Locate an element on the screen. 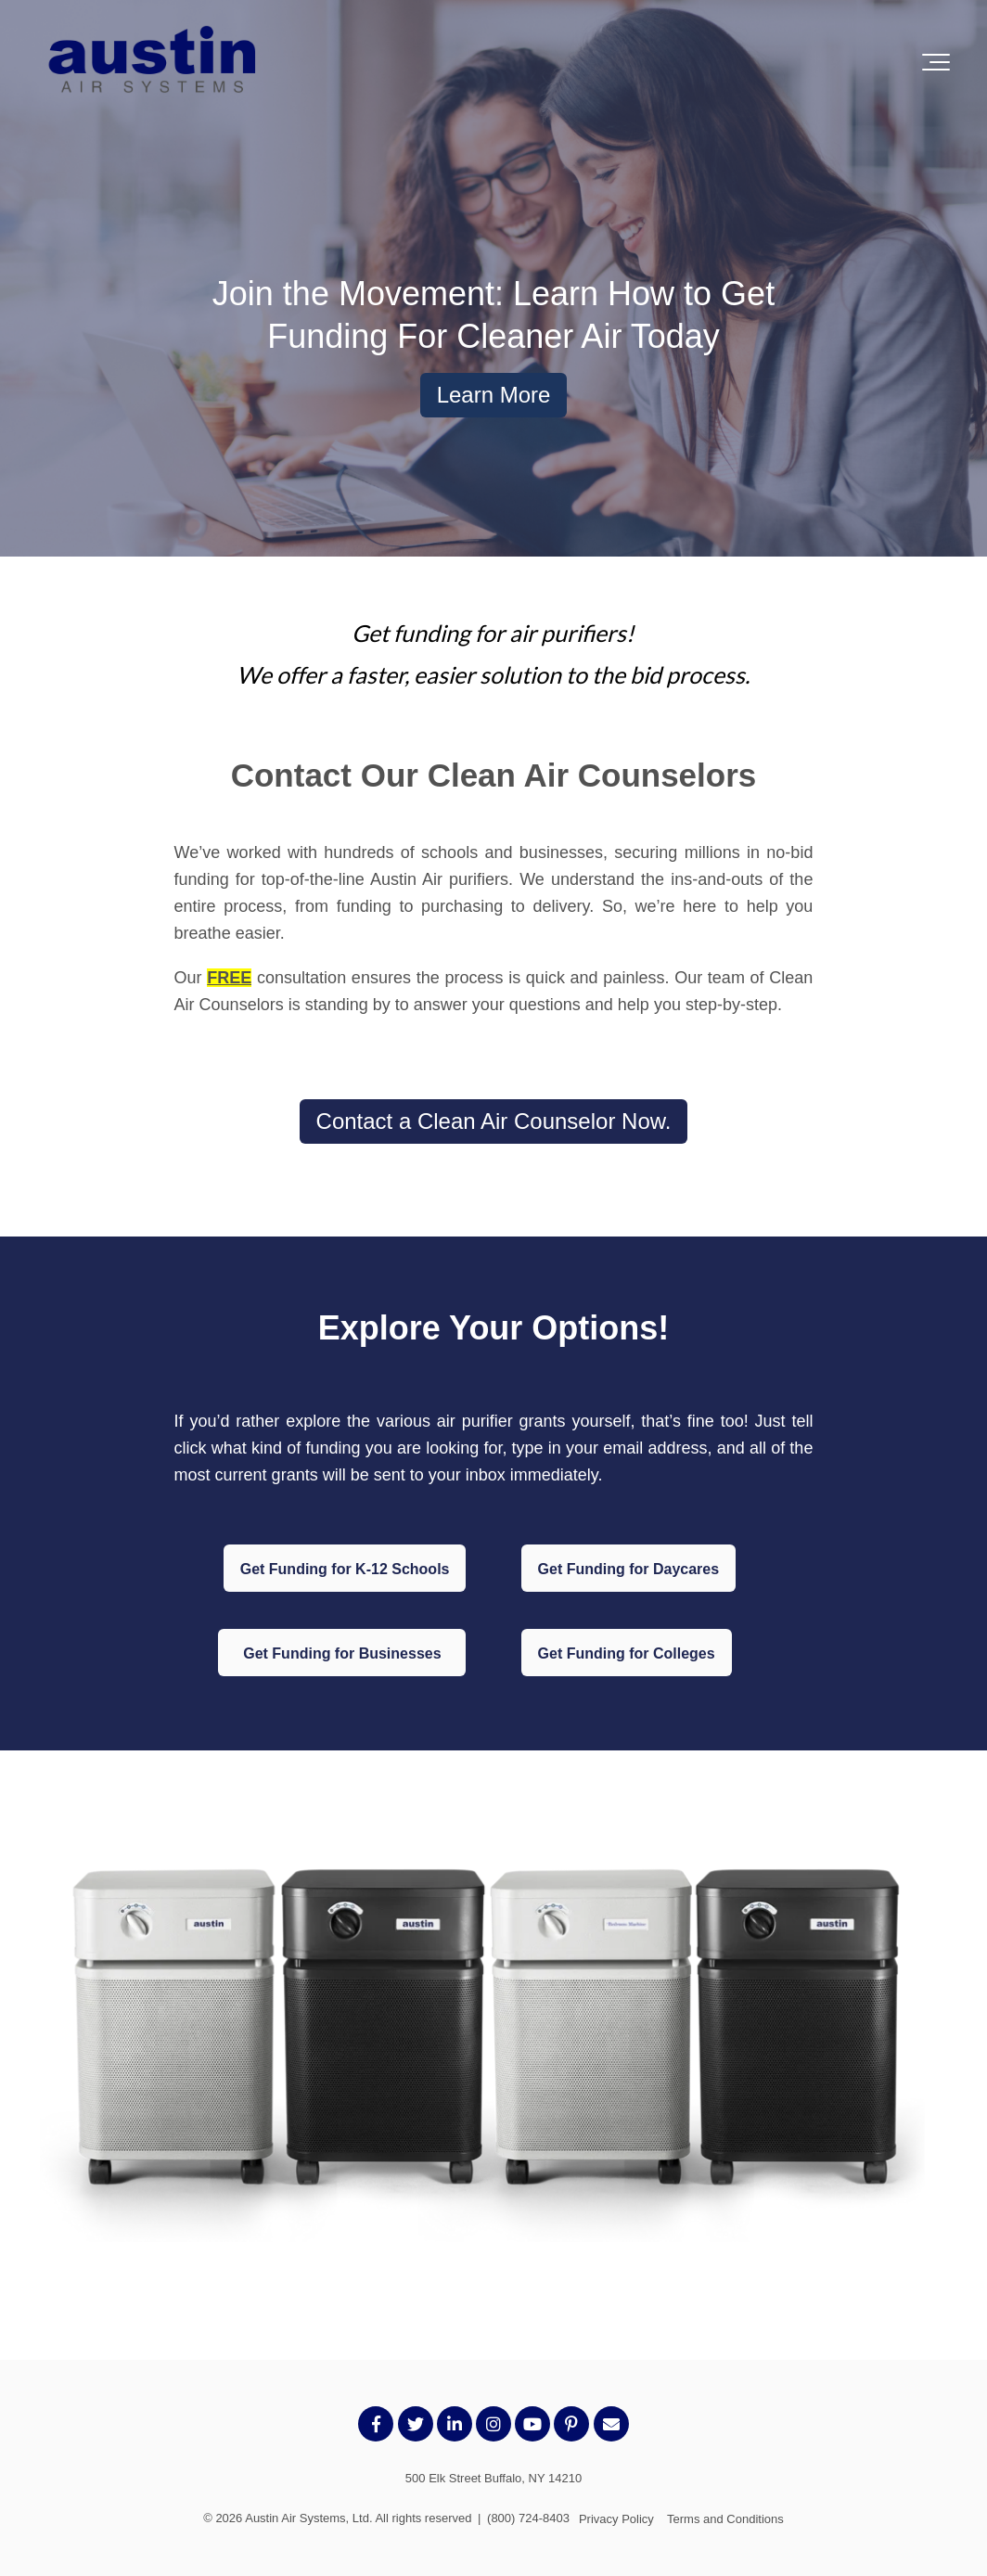 Image resolution: width=987 pixels, height=2576 pixels. Austin Air Systems, Ltd. is located at coordinates (308, 2518).